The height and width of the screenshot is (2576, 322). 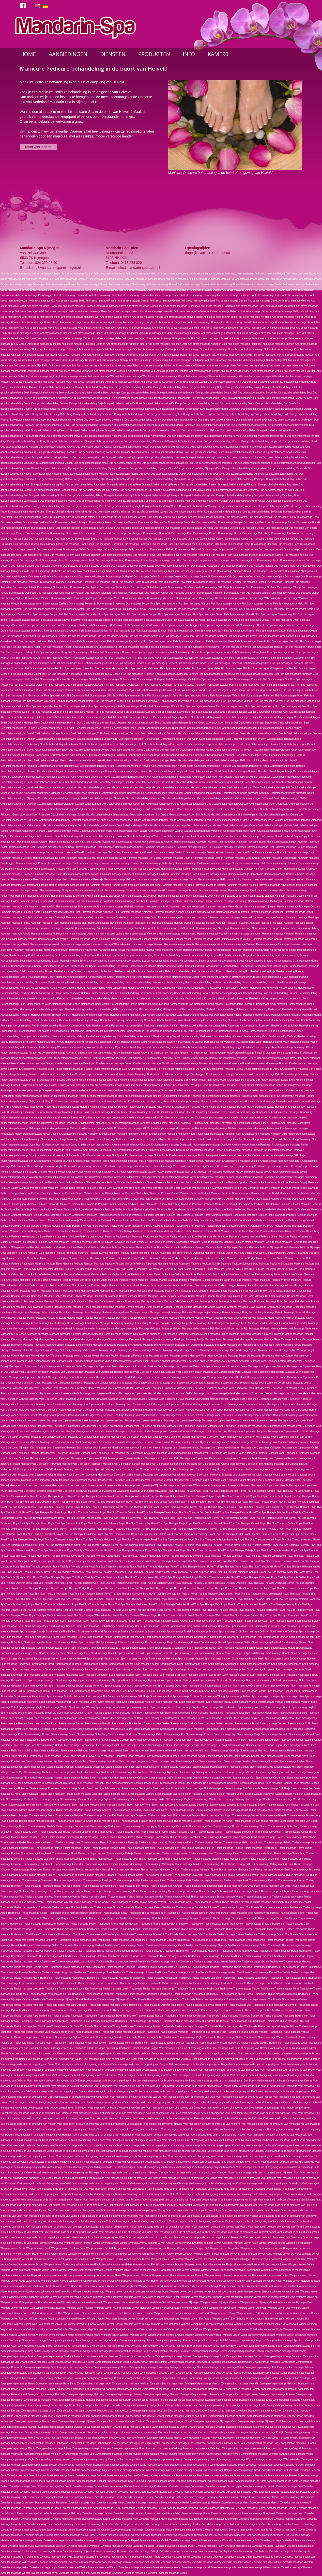 I want to click on Thaise massage Lent, so click(x=101, y=1858).